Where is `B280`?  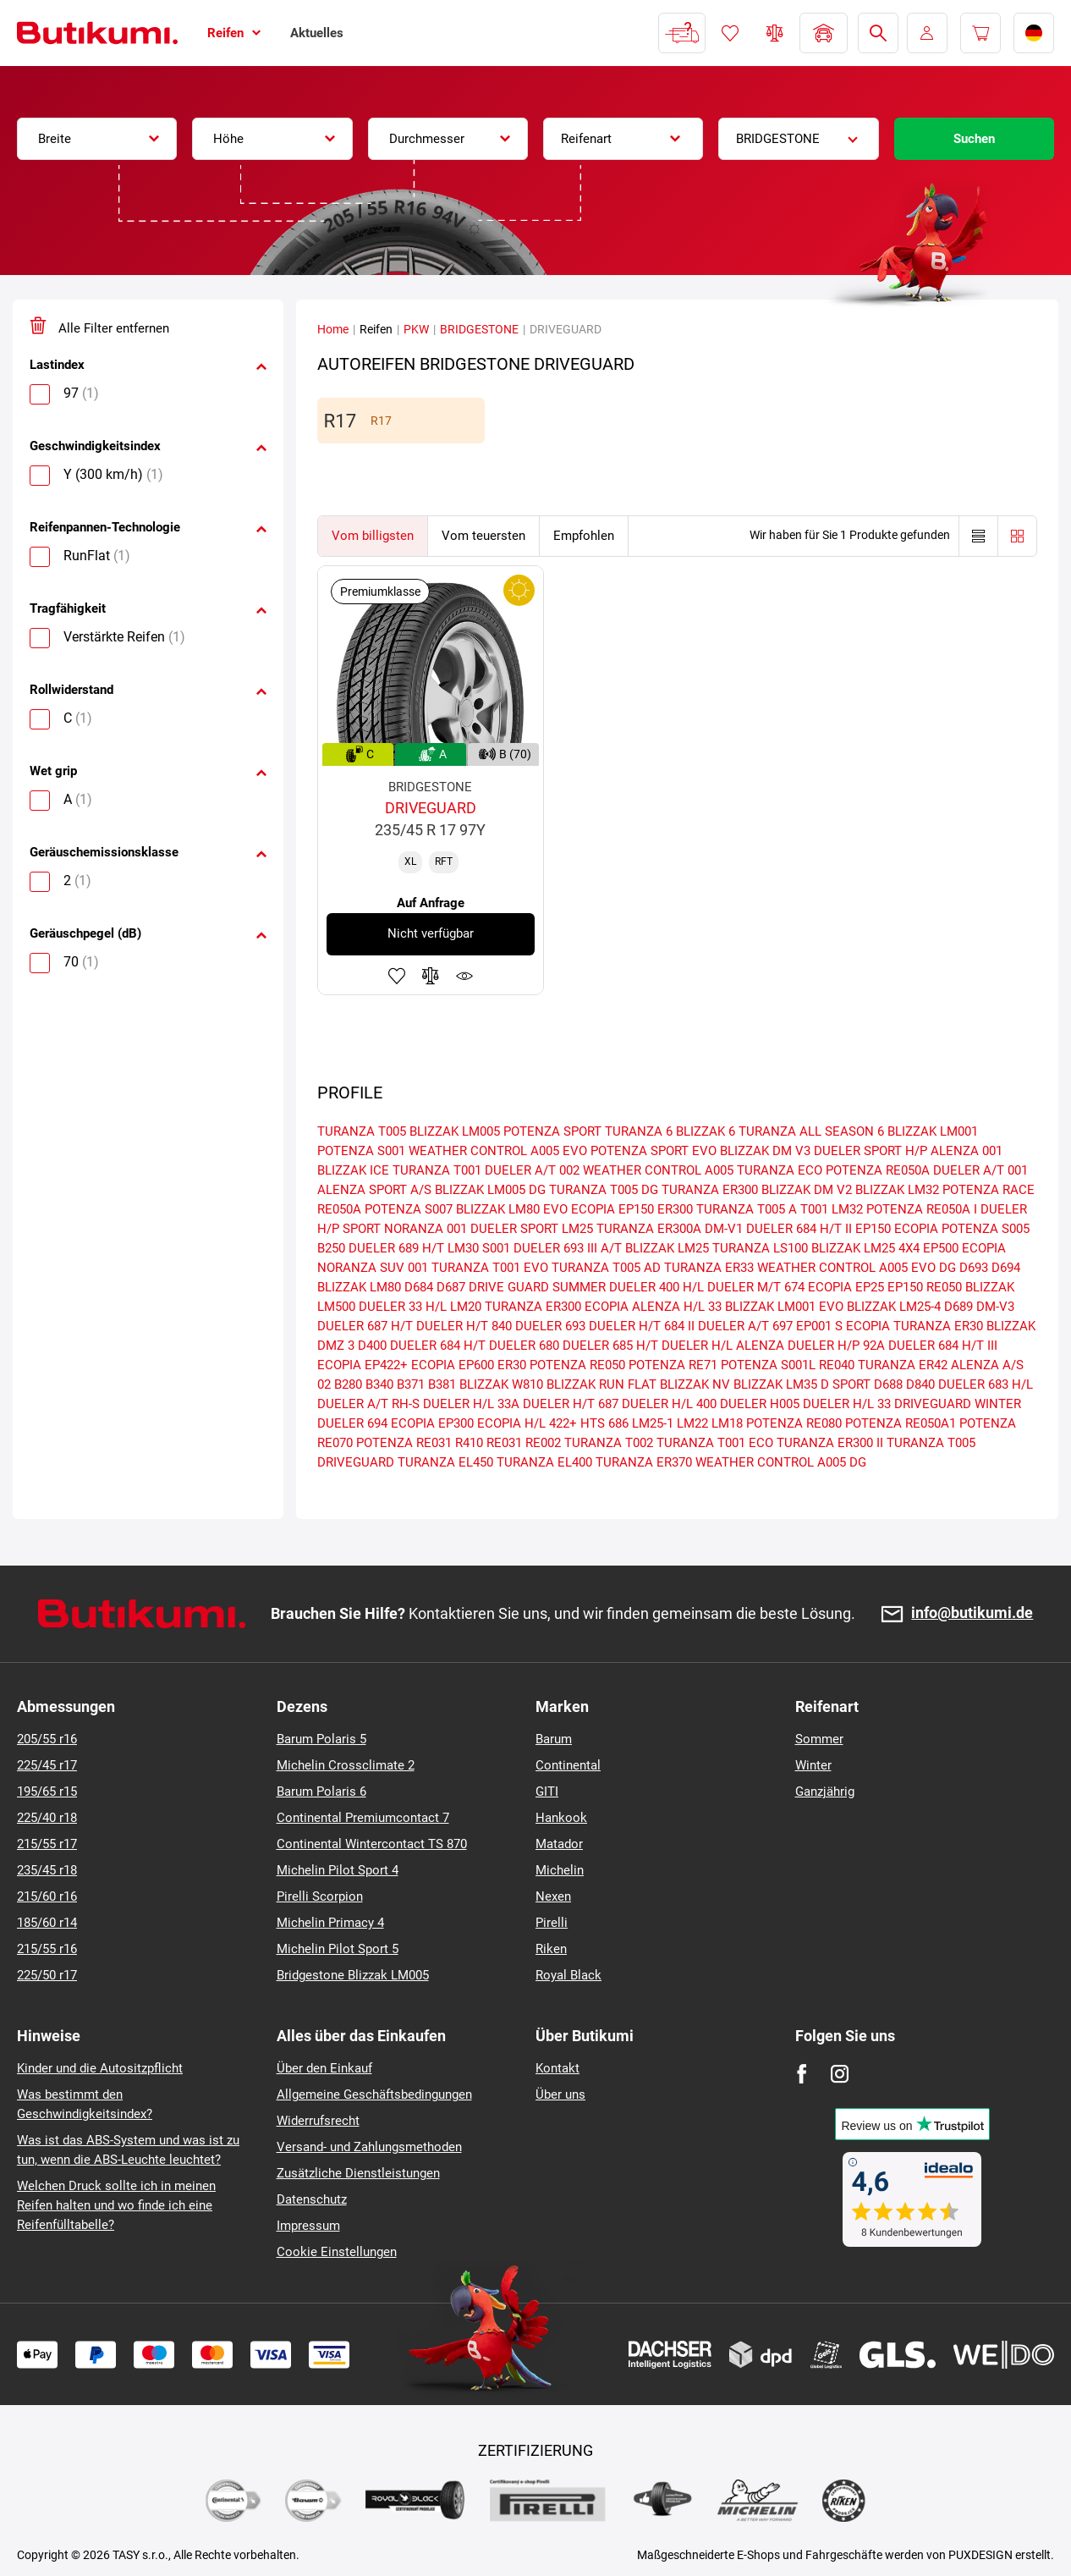 B280 is located at coordinates (348, 1384).